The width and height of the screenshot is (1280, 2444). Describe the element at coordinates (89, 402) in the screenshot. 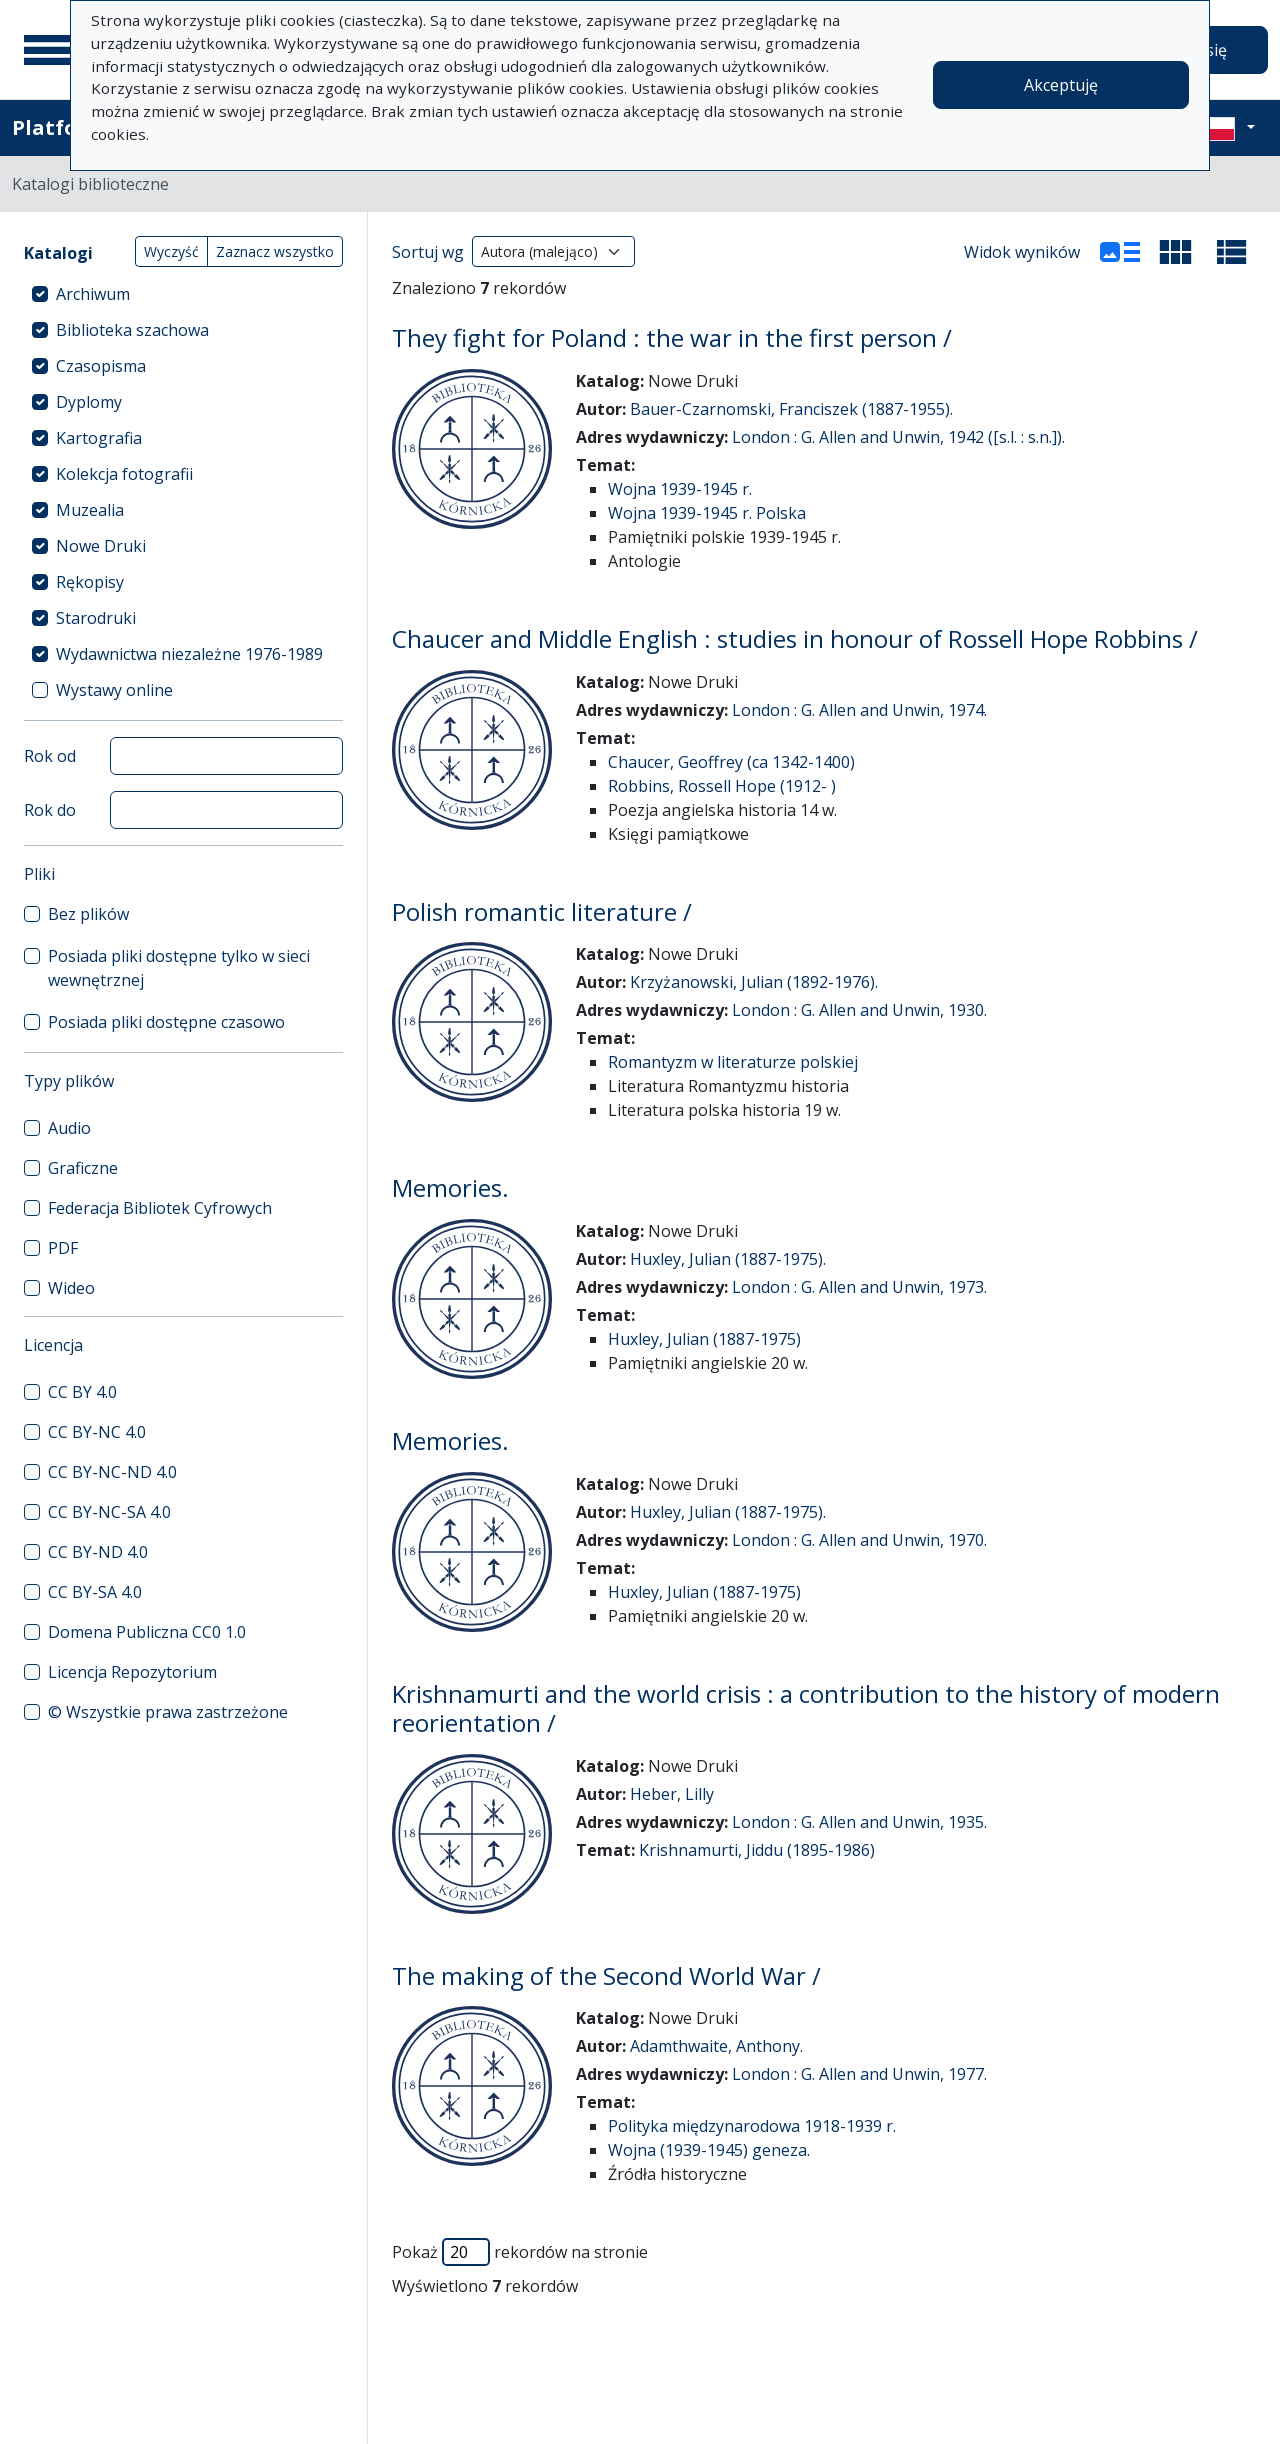

I see `Dyplomy` at that location.